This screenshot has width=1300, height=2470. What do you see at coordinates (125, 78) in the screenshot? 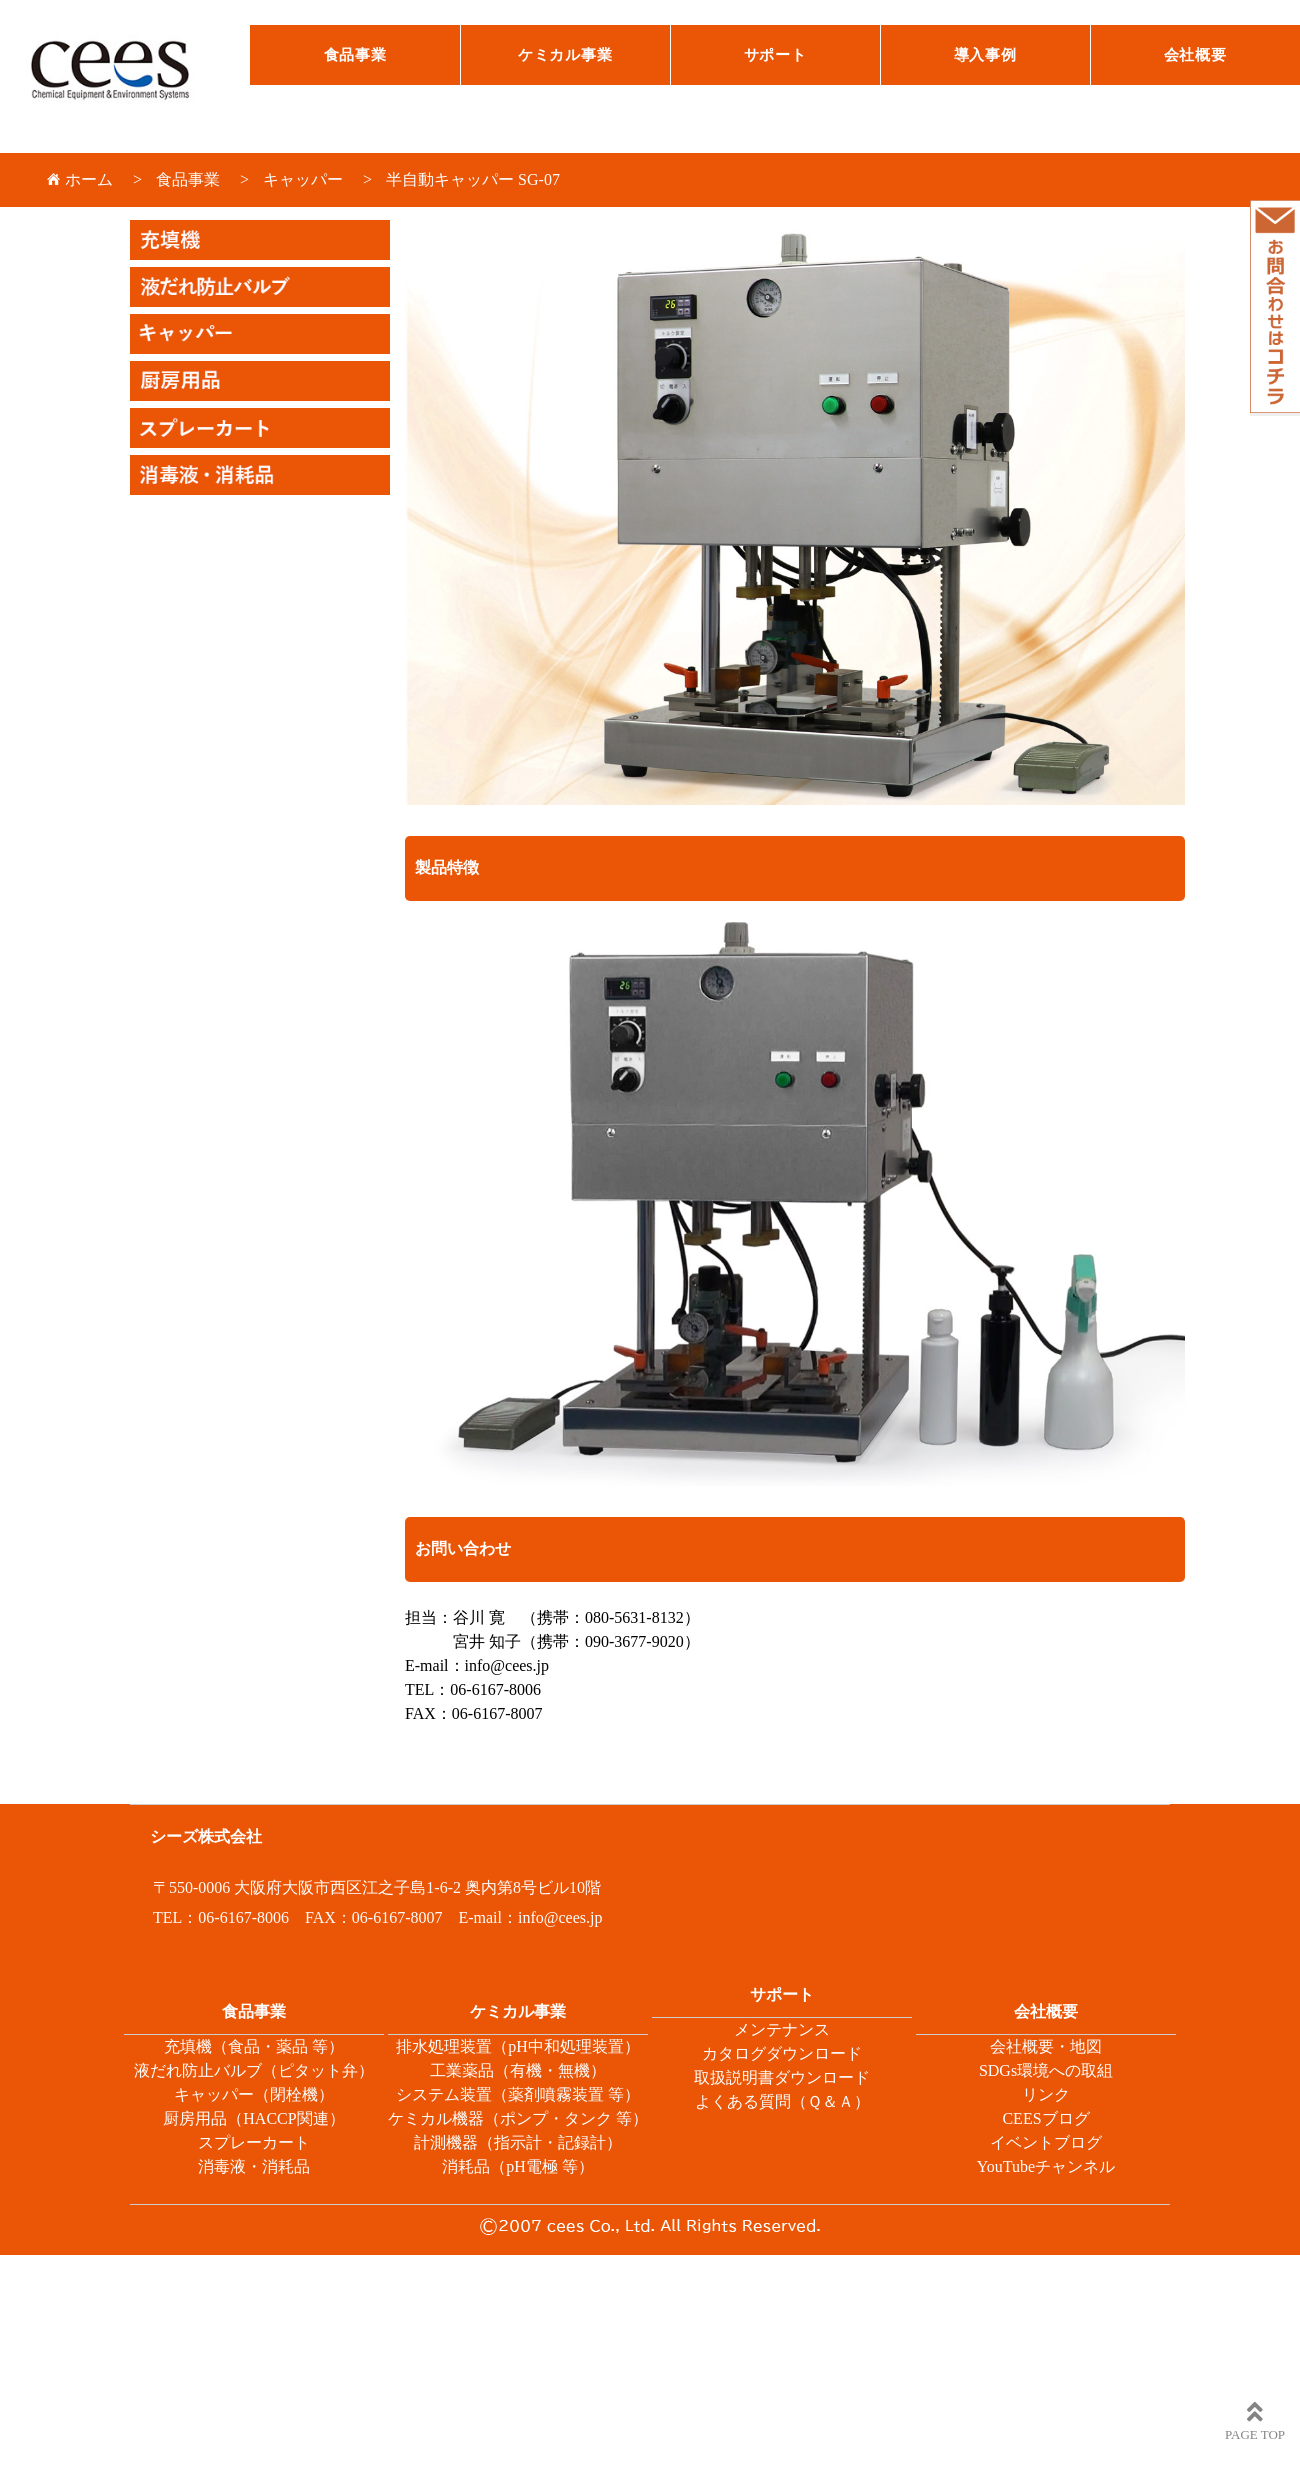
I see `シーズ株式会社` at bounding box center [125, 78].